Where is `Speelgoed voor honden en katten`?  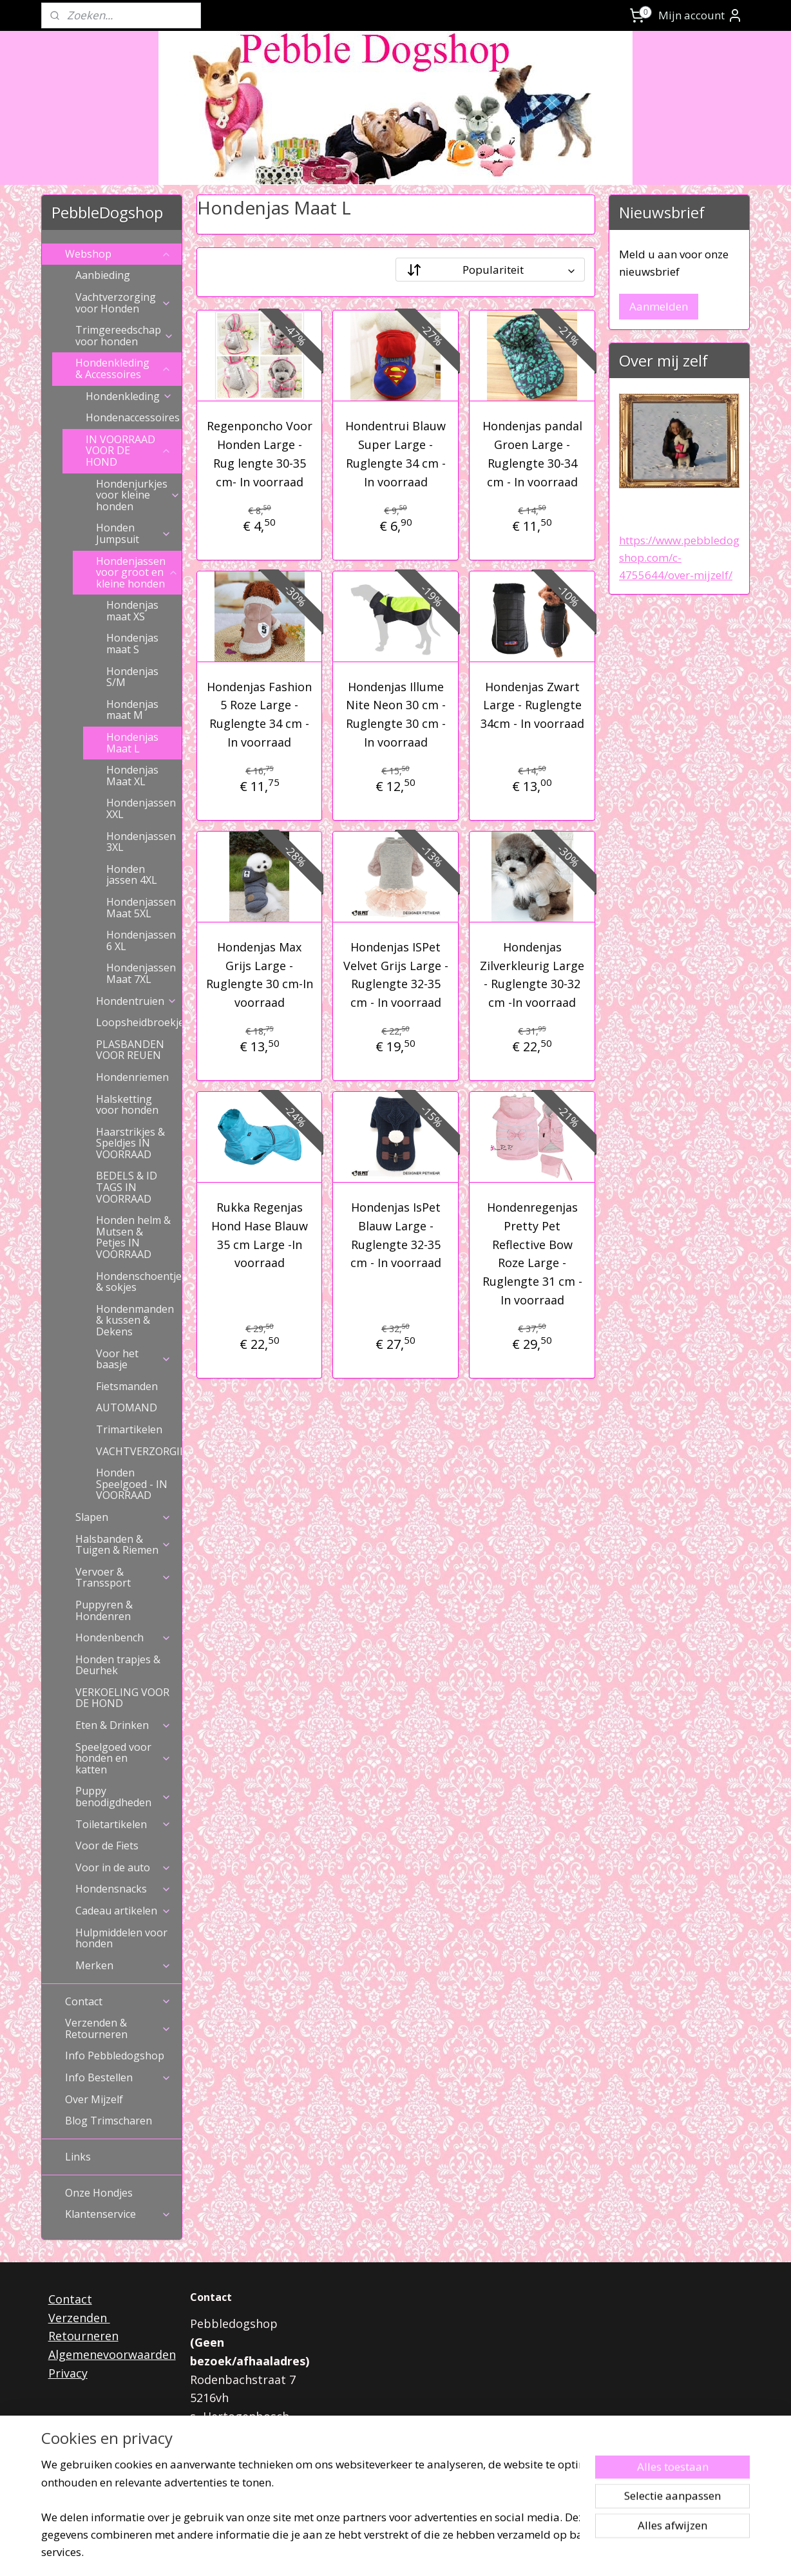 Speelgoed voor honden en katten is located at coordinates (123, 1758).